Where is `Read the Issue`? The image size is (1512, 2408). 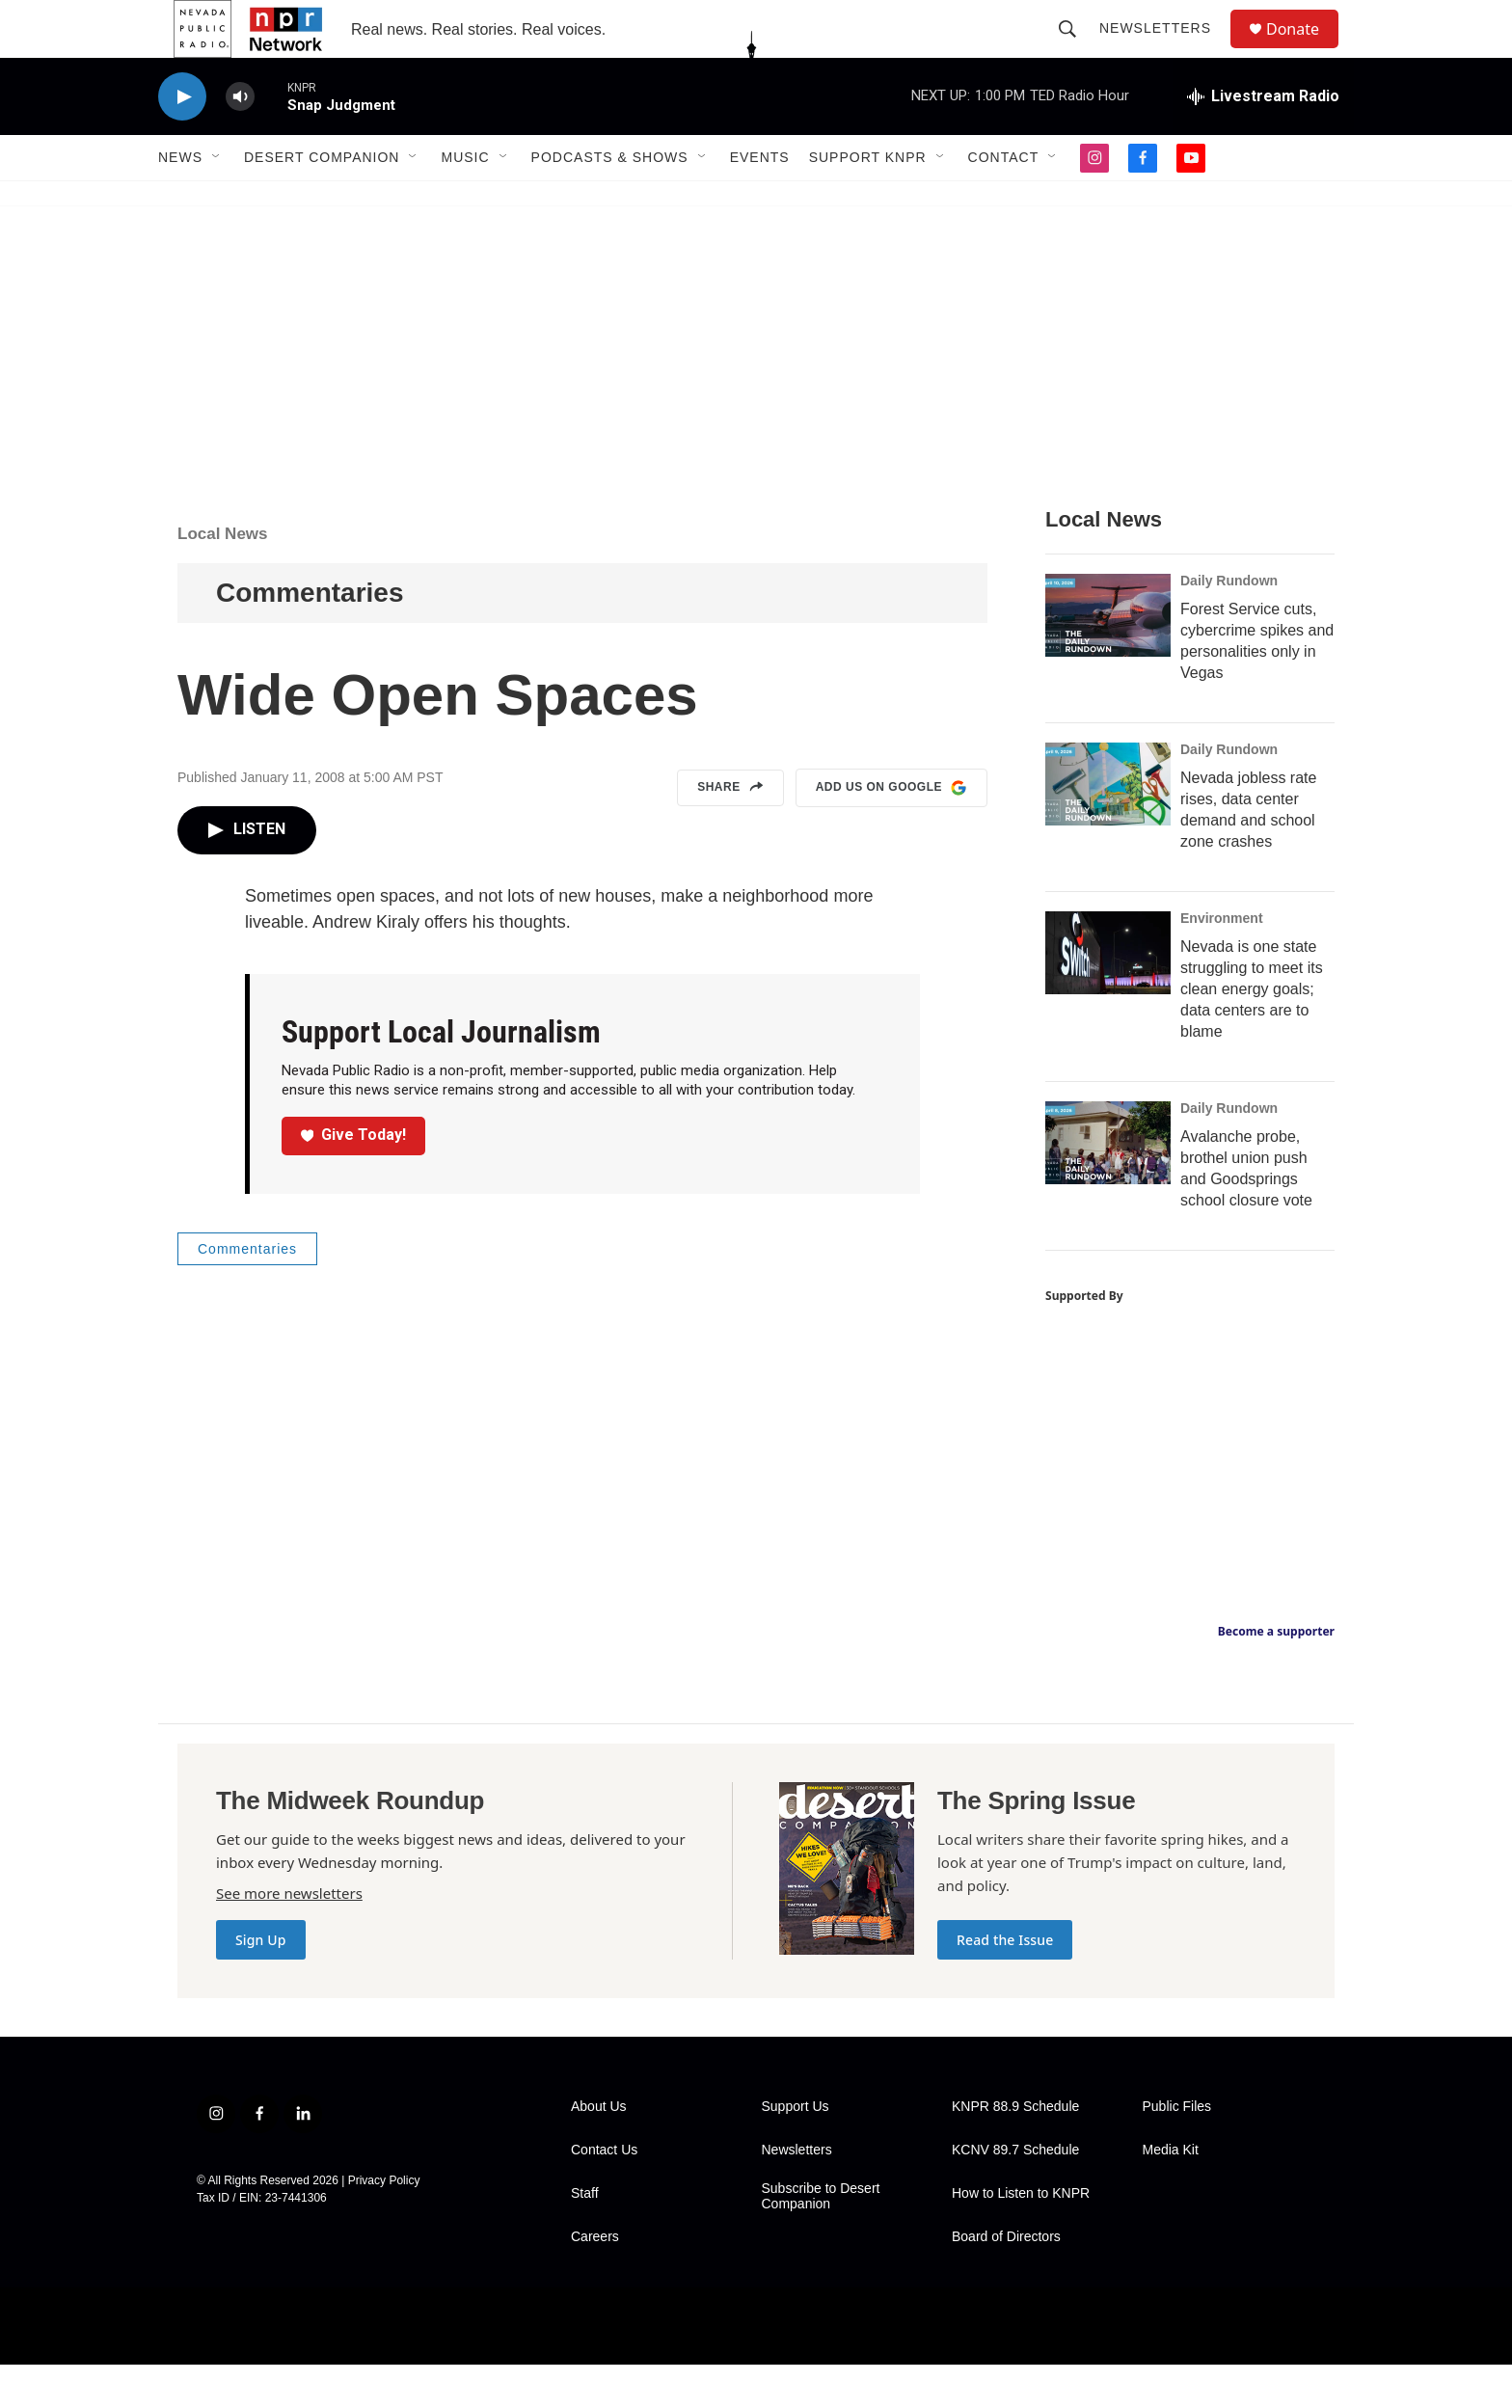 Read the Issue is located at coordinates (1005, 1983).